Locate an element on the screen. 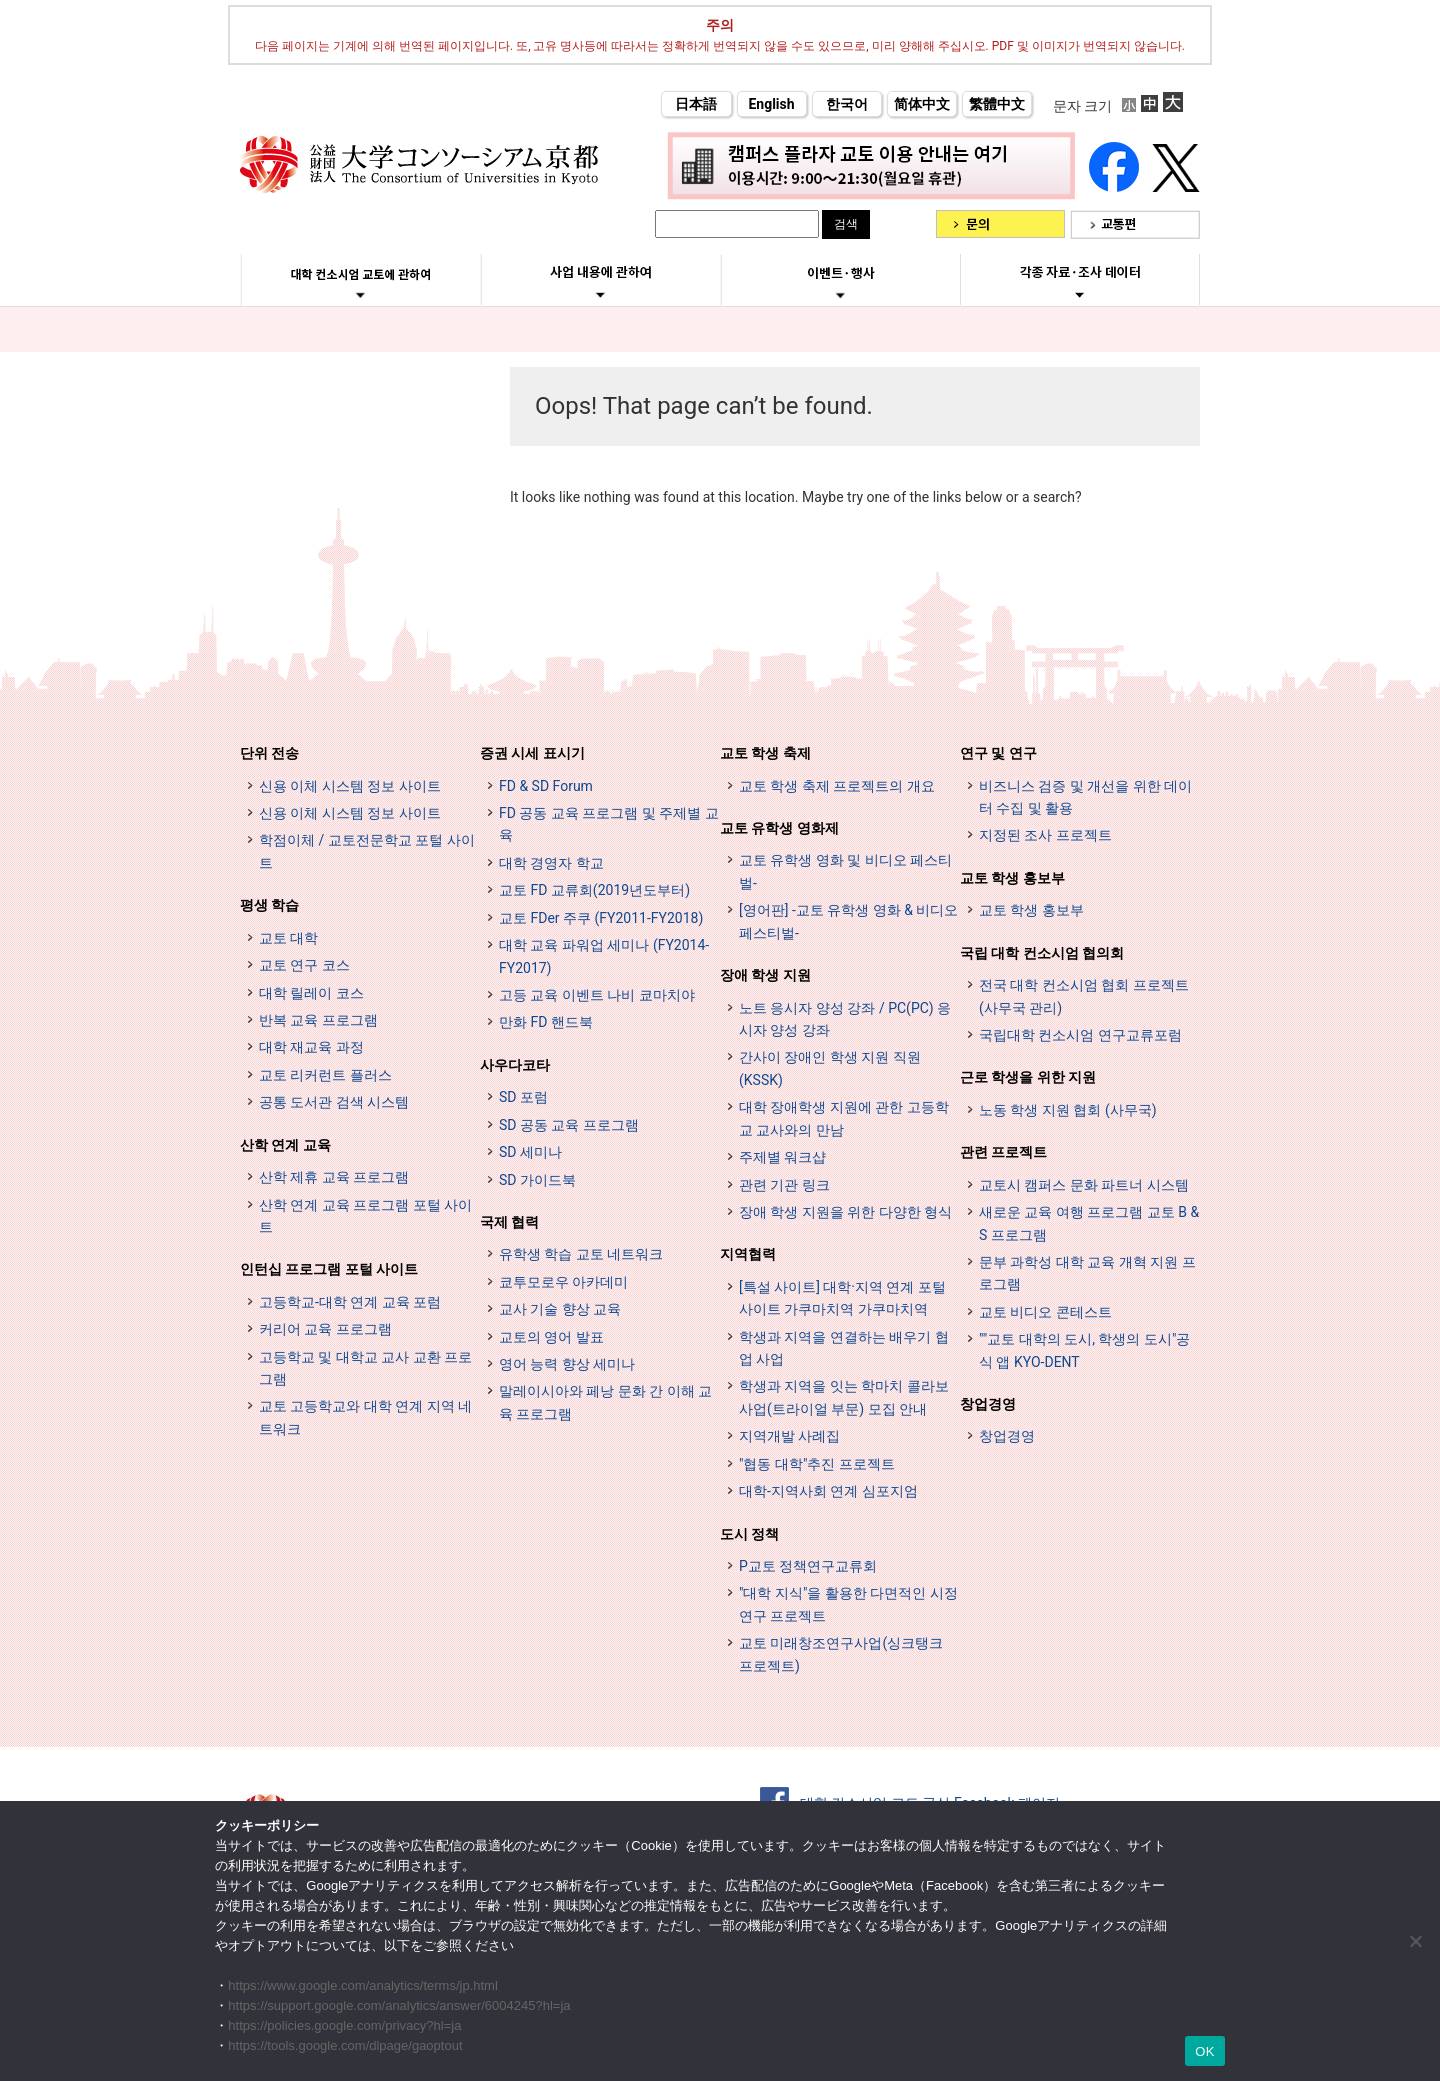 The width and height of the screenshot is (1440, 2081). 고등 교육 이벤트 나비 쿄마치야 [高等教育イベントナビ 教まちや (opens in a new tab)] is located at coordinates (597, 995).